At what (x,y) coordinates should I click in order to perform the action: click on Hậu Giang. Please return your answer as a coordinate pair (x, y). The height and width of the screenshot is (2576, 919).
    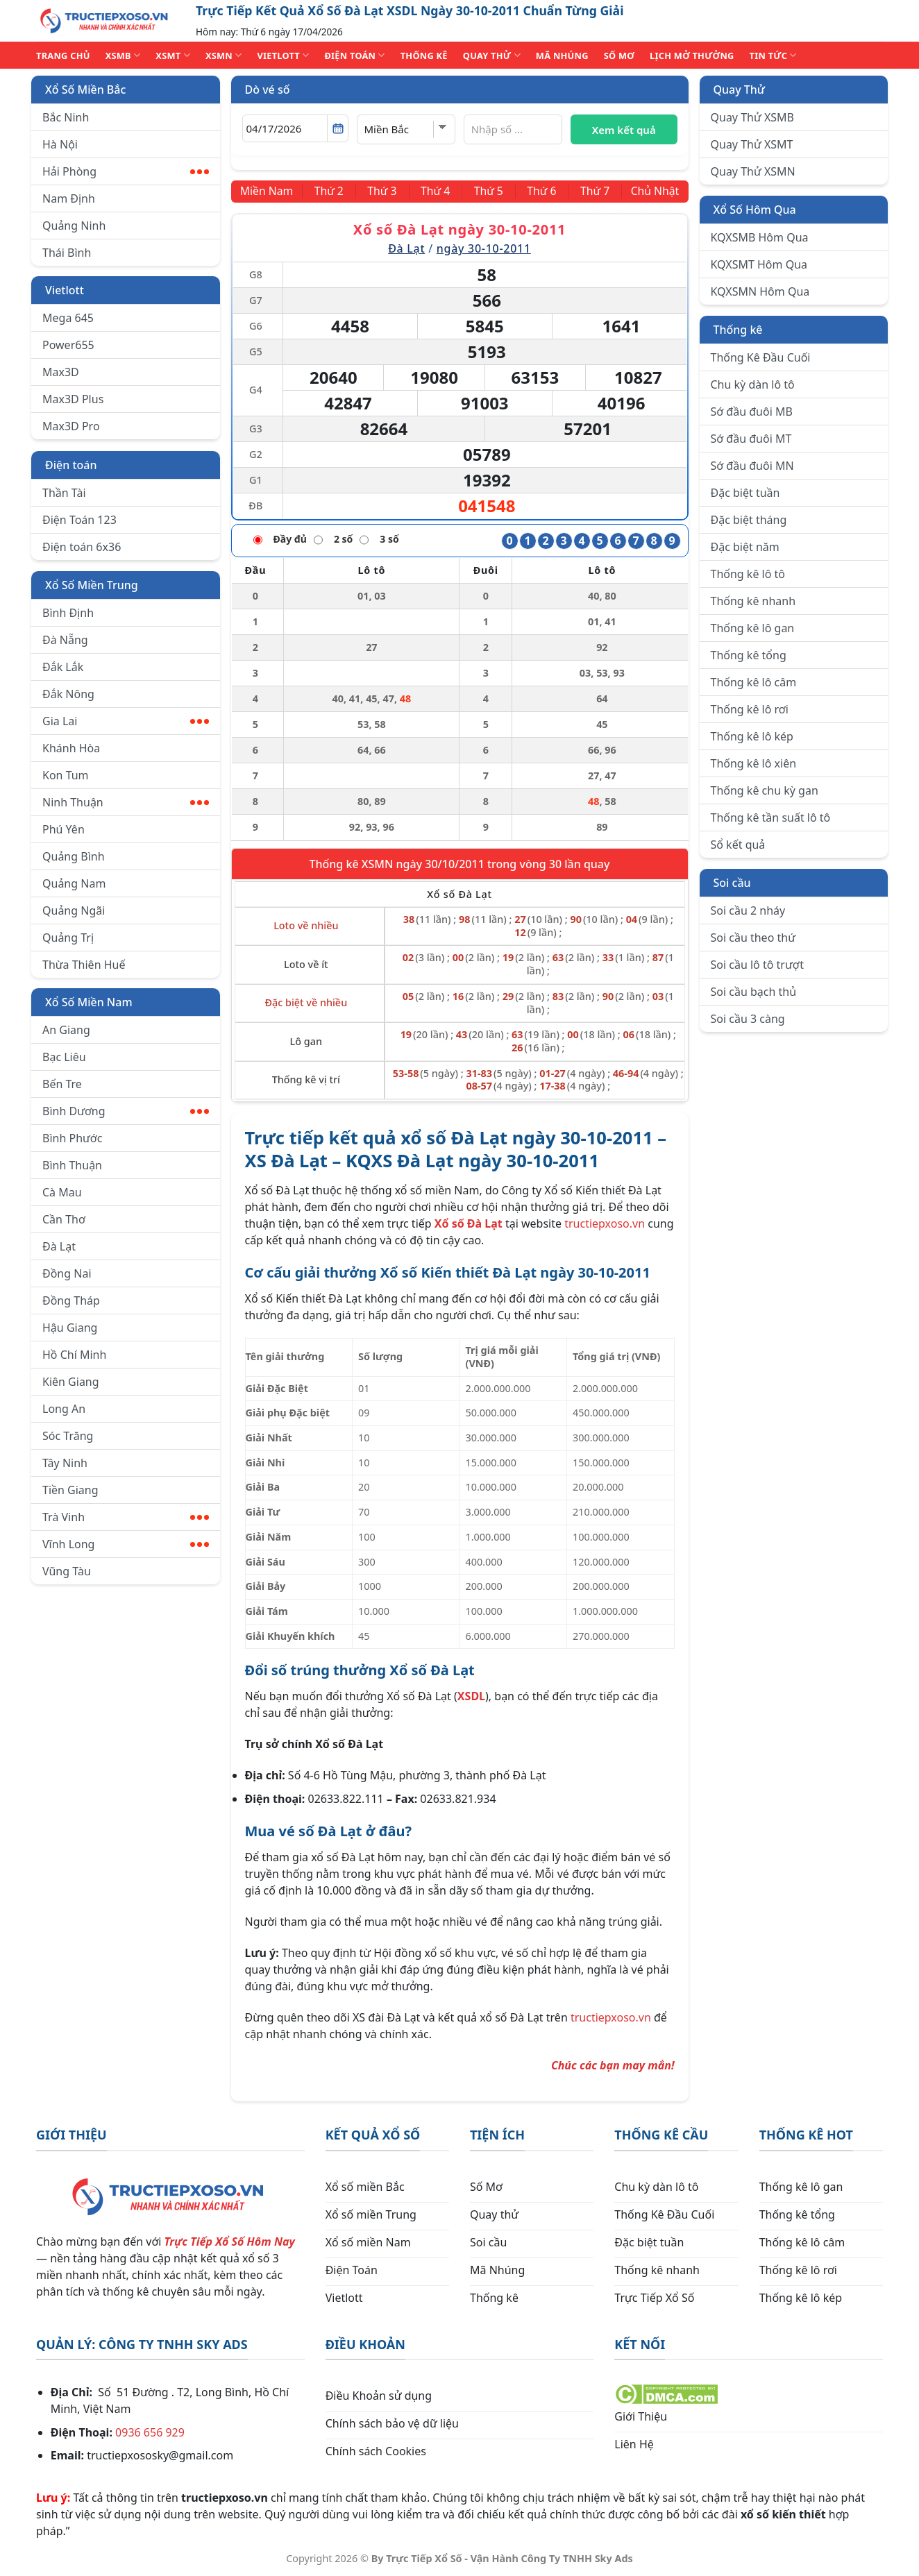
    Looking at the image, I should click on (69, 1327).